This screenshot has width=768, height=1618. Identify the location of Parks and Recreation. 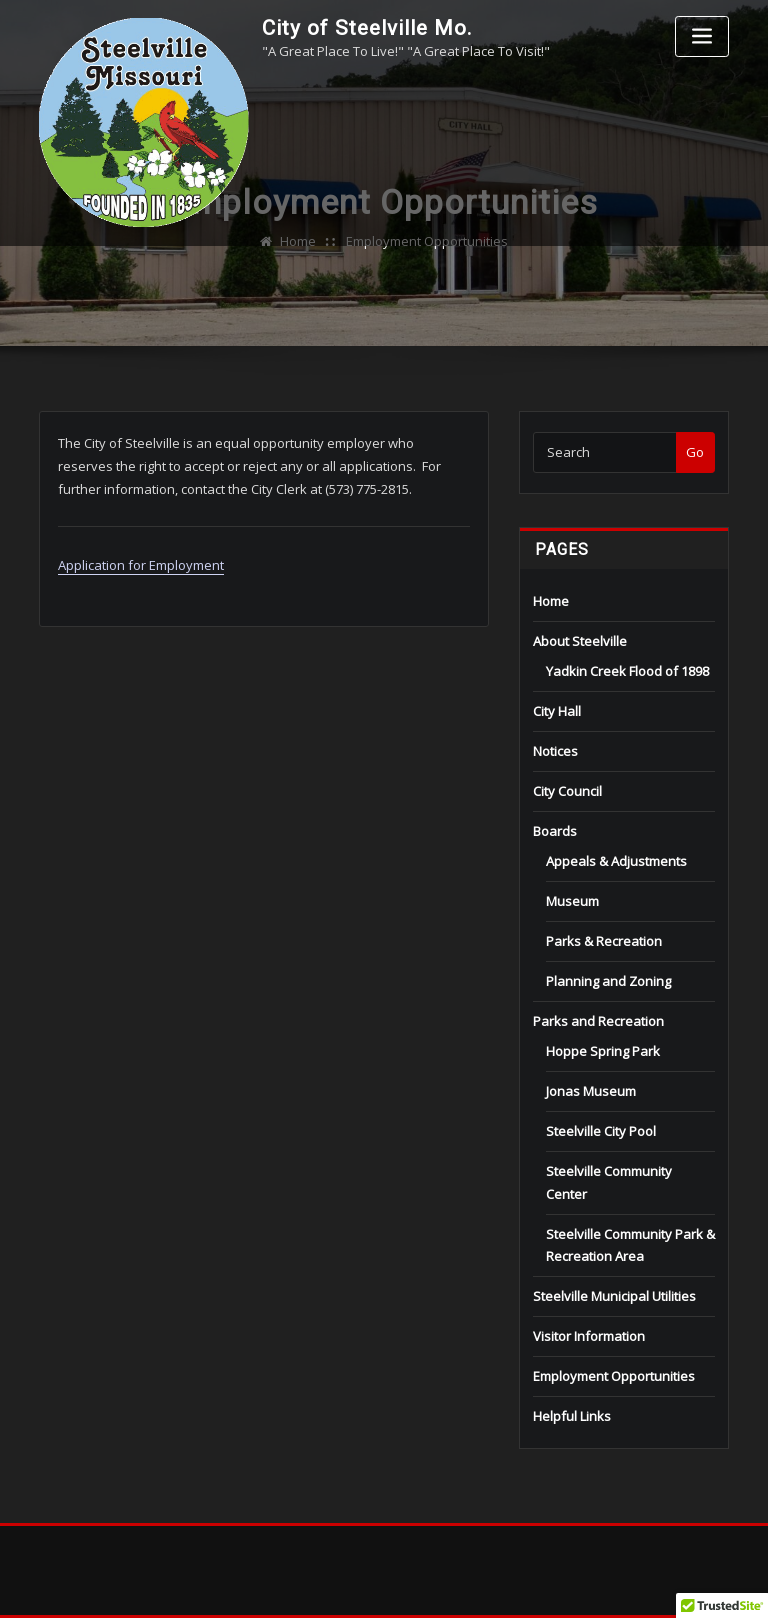
(598, 1021).